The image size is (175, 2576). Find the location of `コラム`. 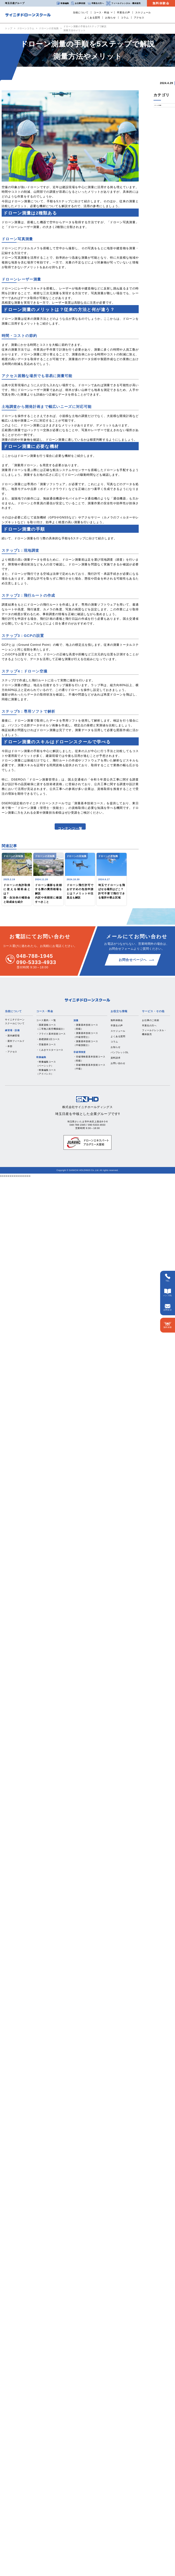

コラム is located at coordinates (125, 17).